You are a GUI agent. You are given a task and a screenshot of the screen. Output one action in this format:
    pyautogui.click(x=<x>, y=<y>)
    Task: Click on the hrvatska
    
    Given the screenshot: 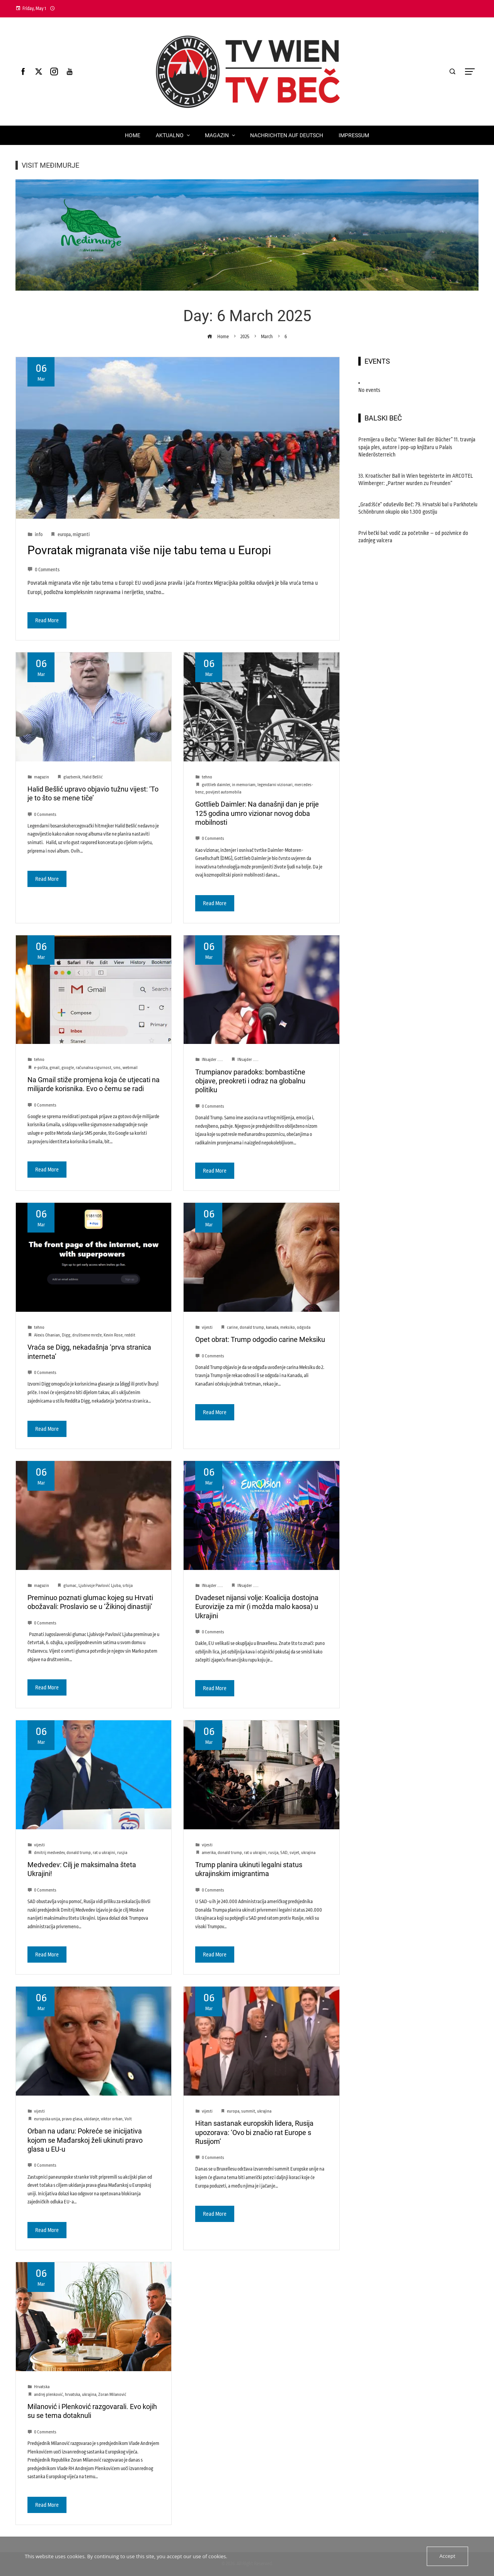 What is the action you would take?
    pyautogui.click(x=72, y=2394)
    